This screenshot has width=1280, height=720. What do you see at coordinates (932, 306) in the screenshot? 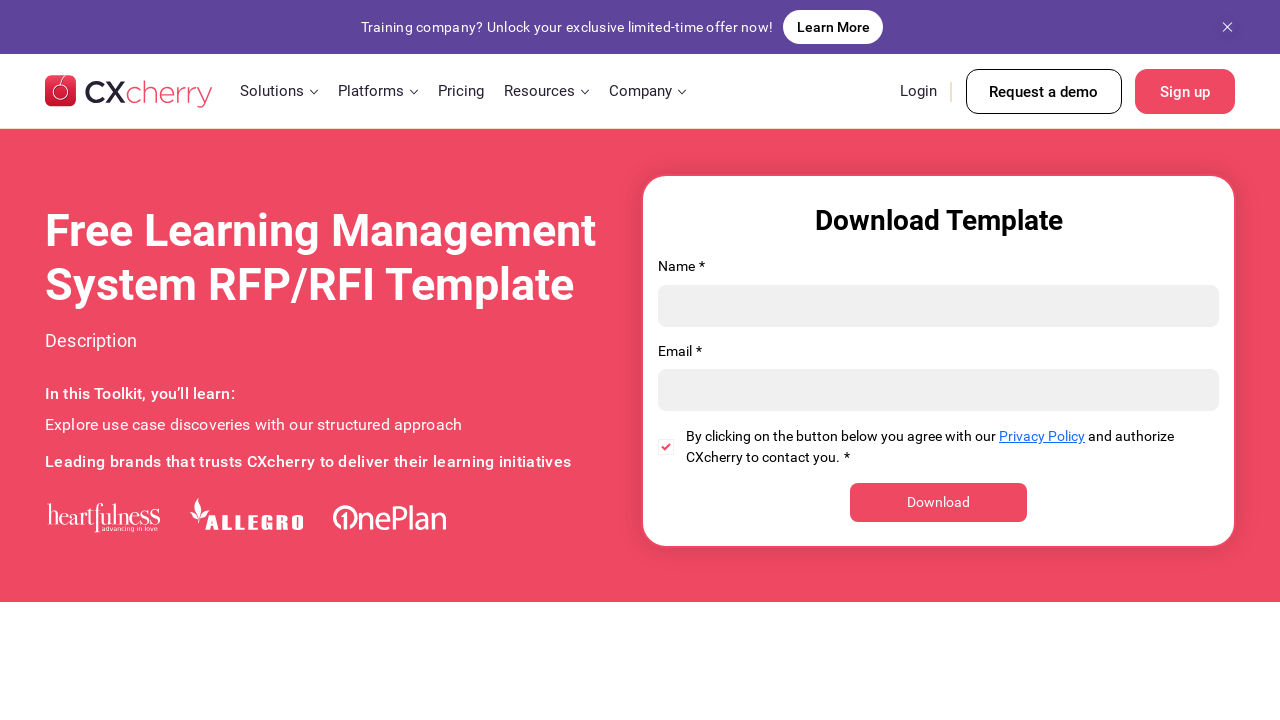
I see `[Name]` at bounding box center [932, 306].